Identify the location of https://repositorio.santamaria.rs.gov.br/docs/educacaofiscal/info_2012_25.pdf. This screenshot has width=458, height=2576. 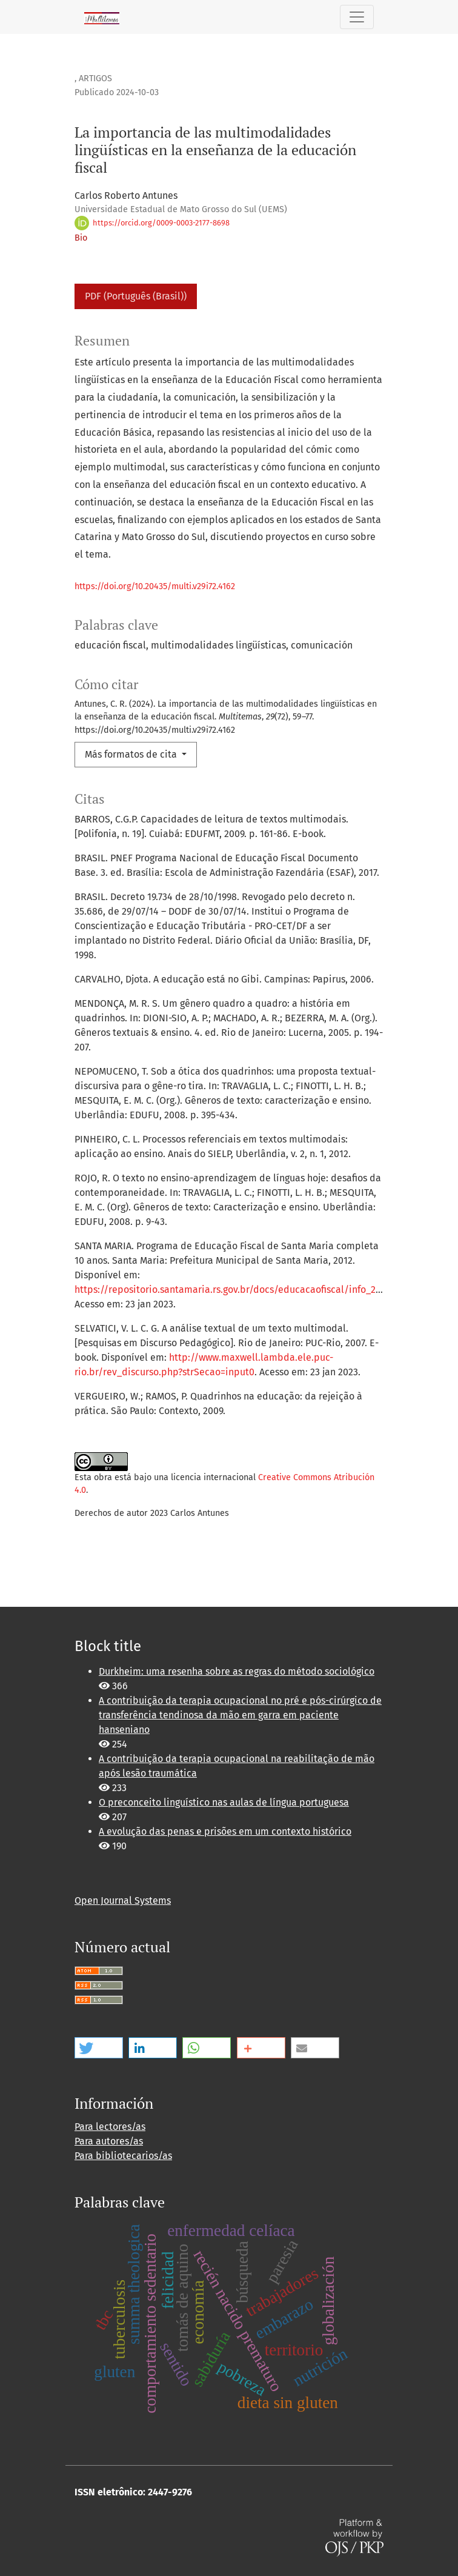
(248, 1289).